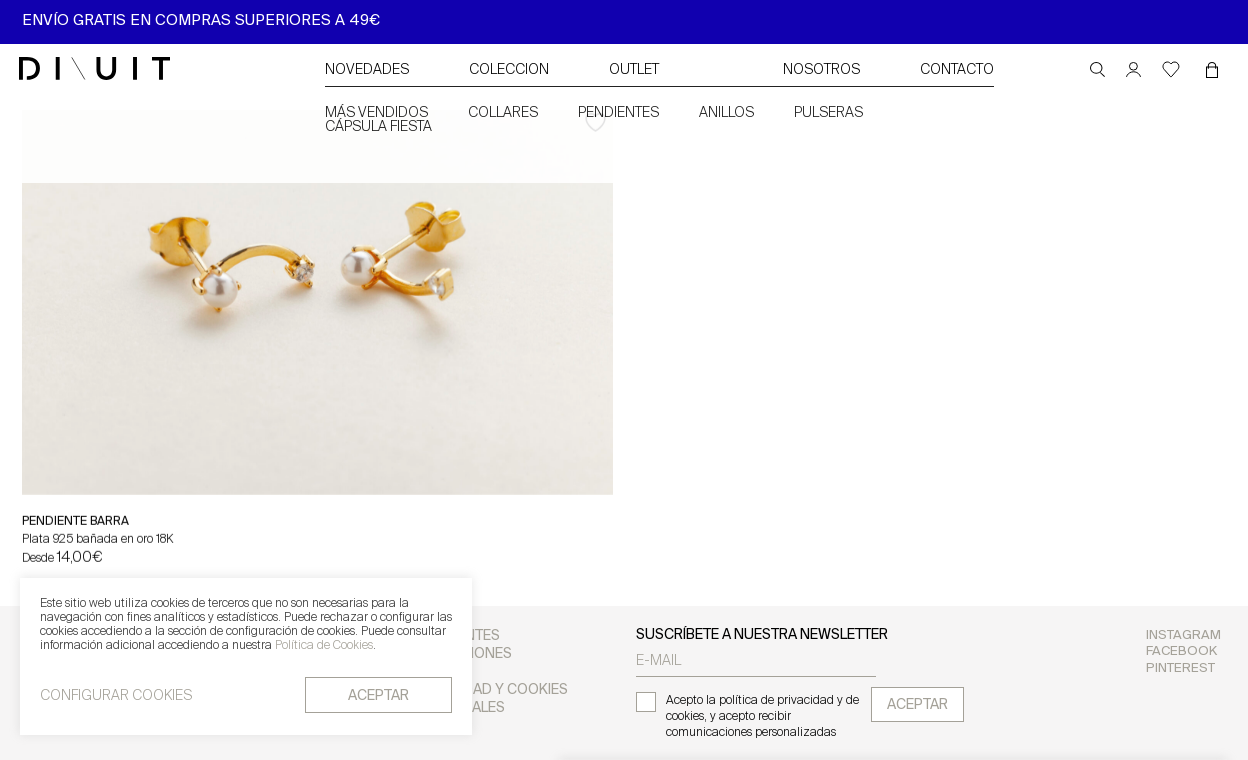  What do you see at coordinates (1181, 651) in the screenshot?
I see `Facebook` at bounding box center [1181, 651].